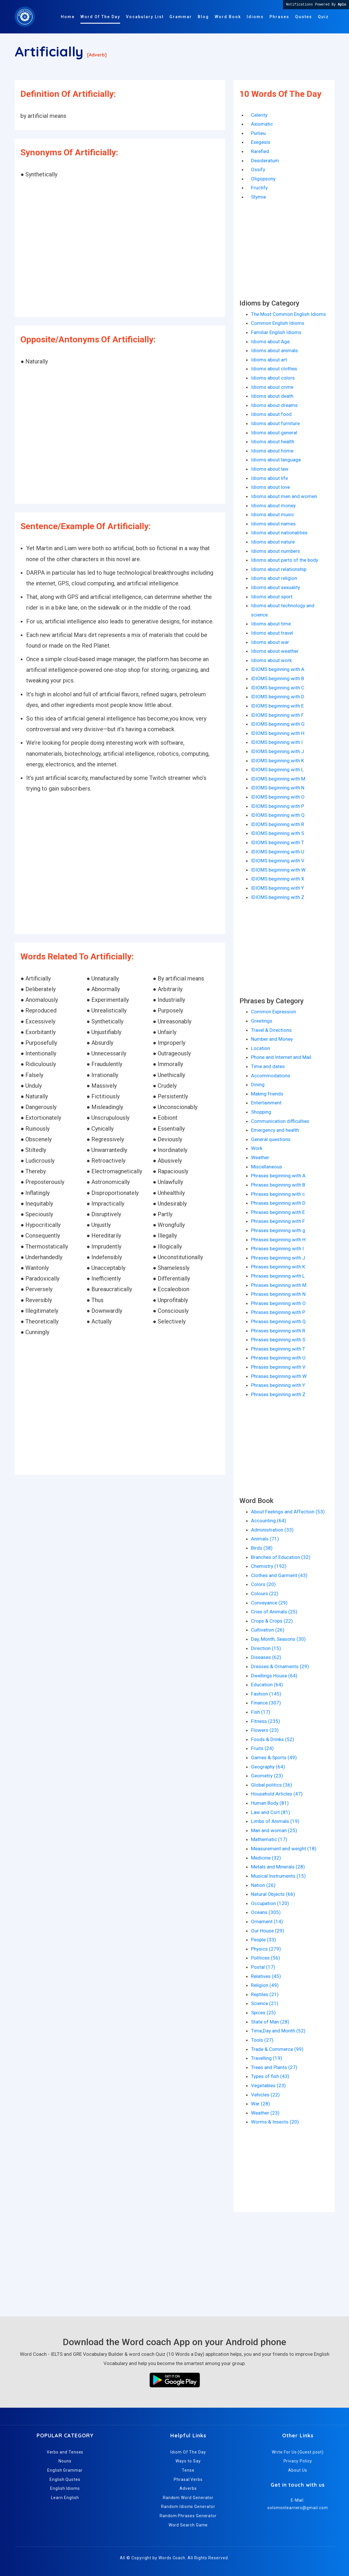  Describe the element at coordinates (277, 888) in the screenshot. I see `IDIOMS beginning with Y` at that location.